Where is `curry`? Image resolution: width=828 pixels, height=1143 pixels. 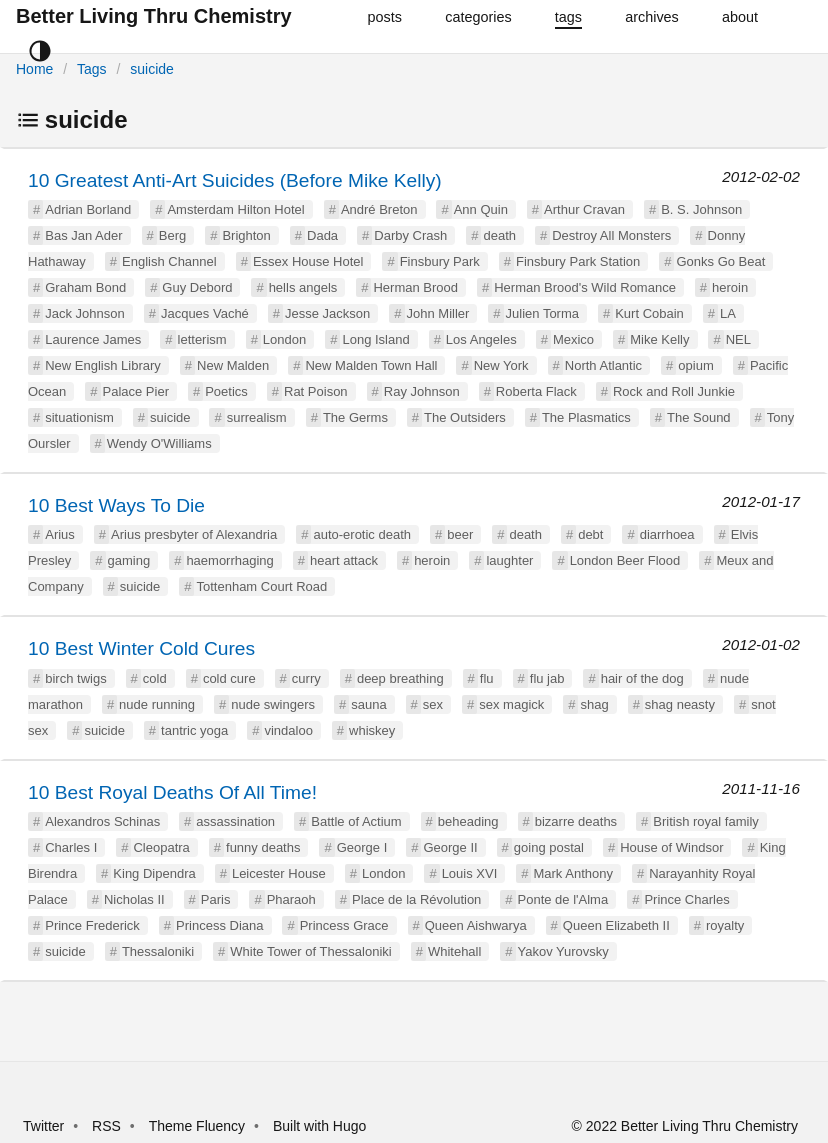
curry is located at coordinates (306, 678).